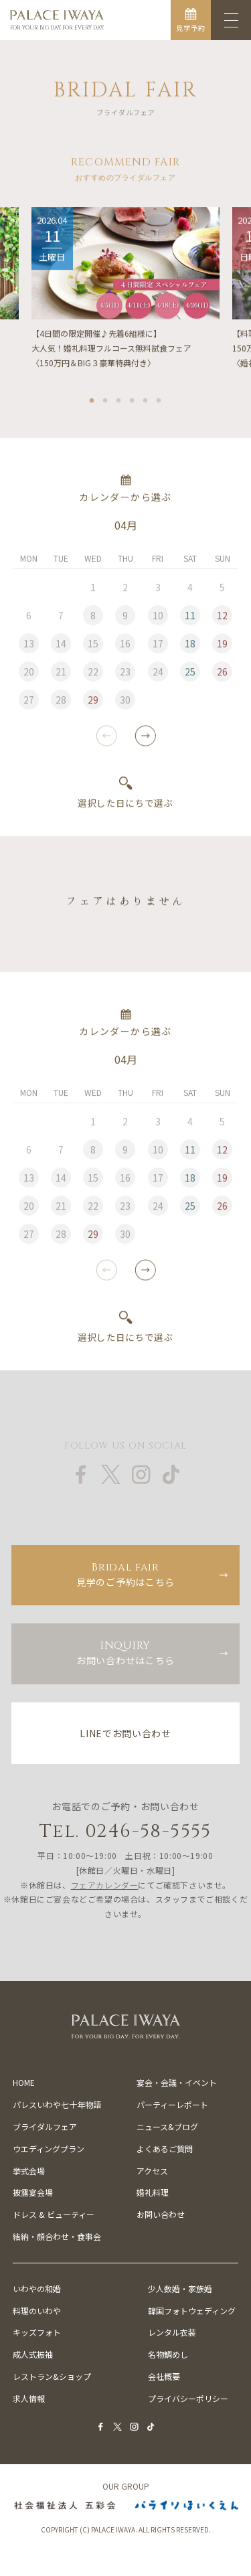 The height and width of the screenshot is (2576, 251). I want to click on いわやの和婚, so click(37, 2288).